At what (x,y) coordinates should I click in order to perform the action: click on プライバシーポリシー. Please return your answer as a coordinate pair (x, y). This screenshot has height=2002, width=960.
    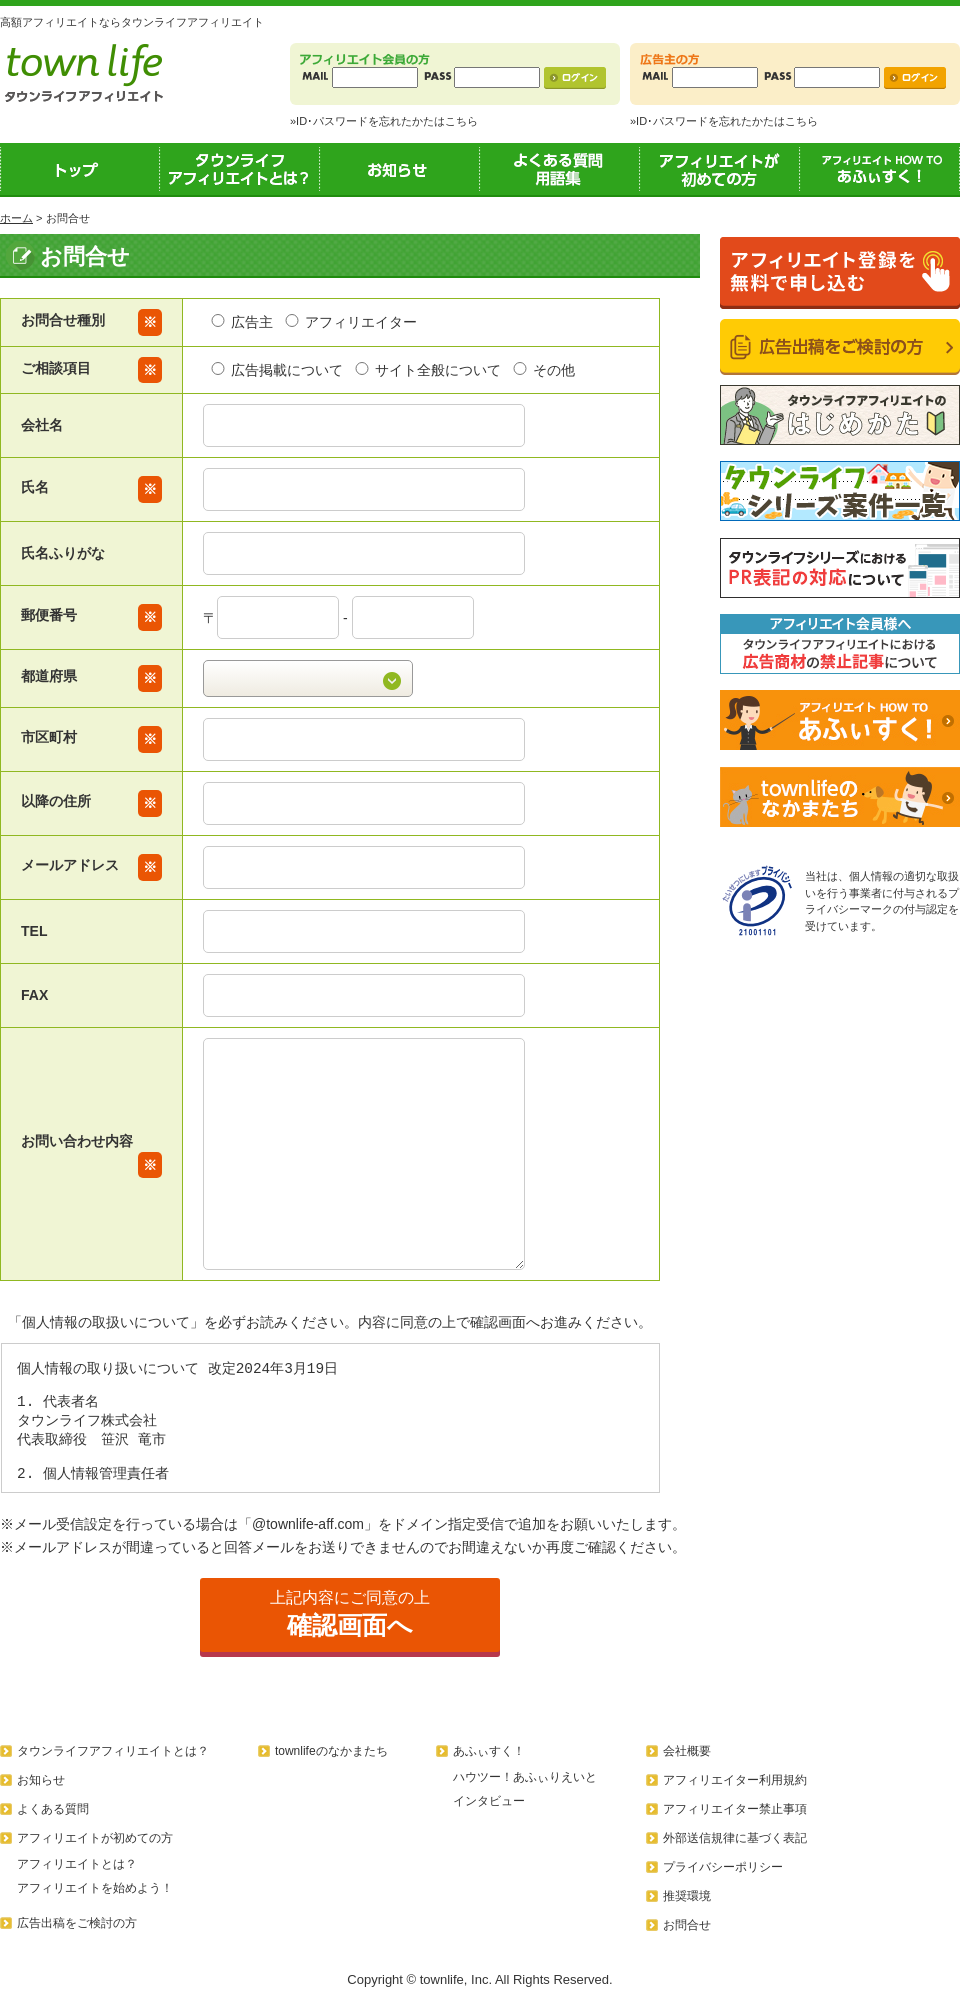
    Looking at the image, I should click on (723, 1867).